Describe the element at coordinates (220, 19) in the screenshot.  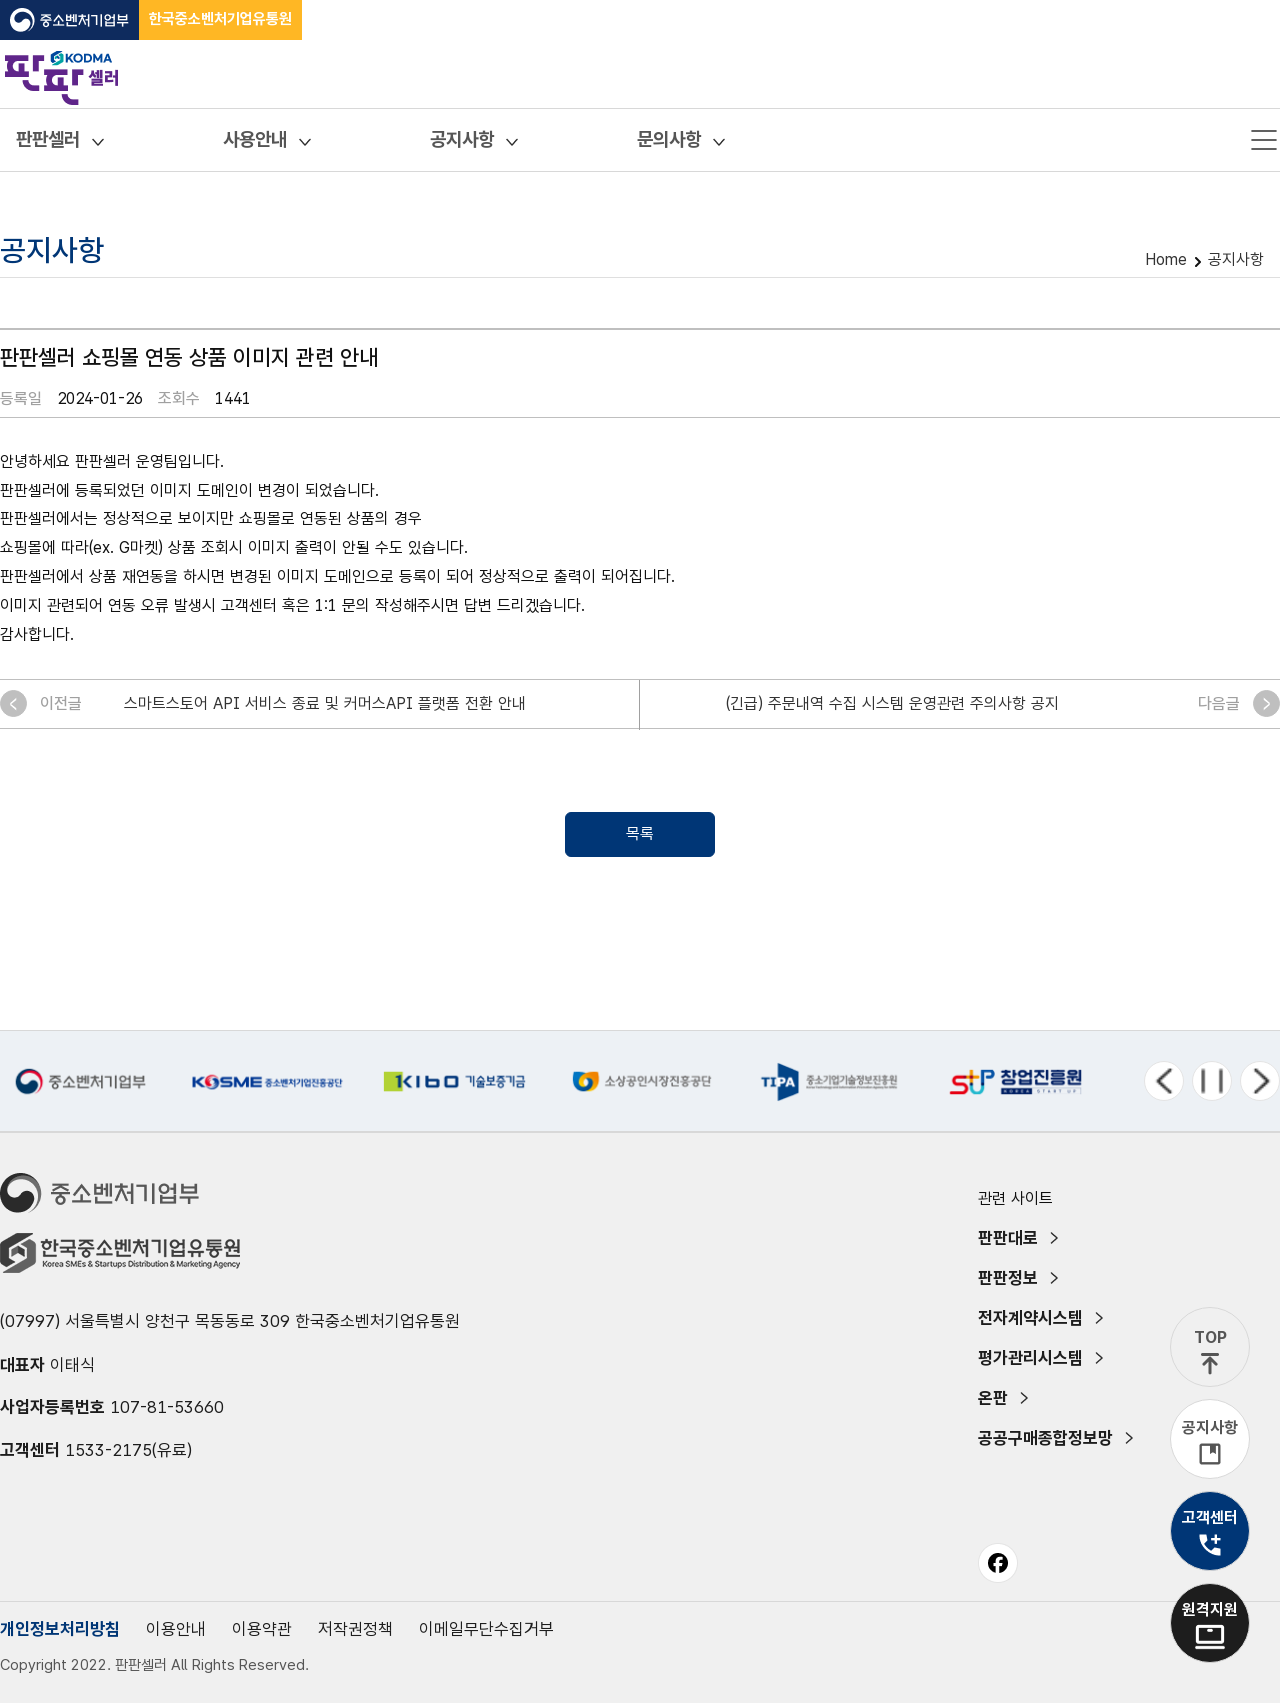
I see `한국중소벤처기업유통원` at that location.